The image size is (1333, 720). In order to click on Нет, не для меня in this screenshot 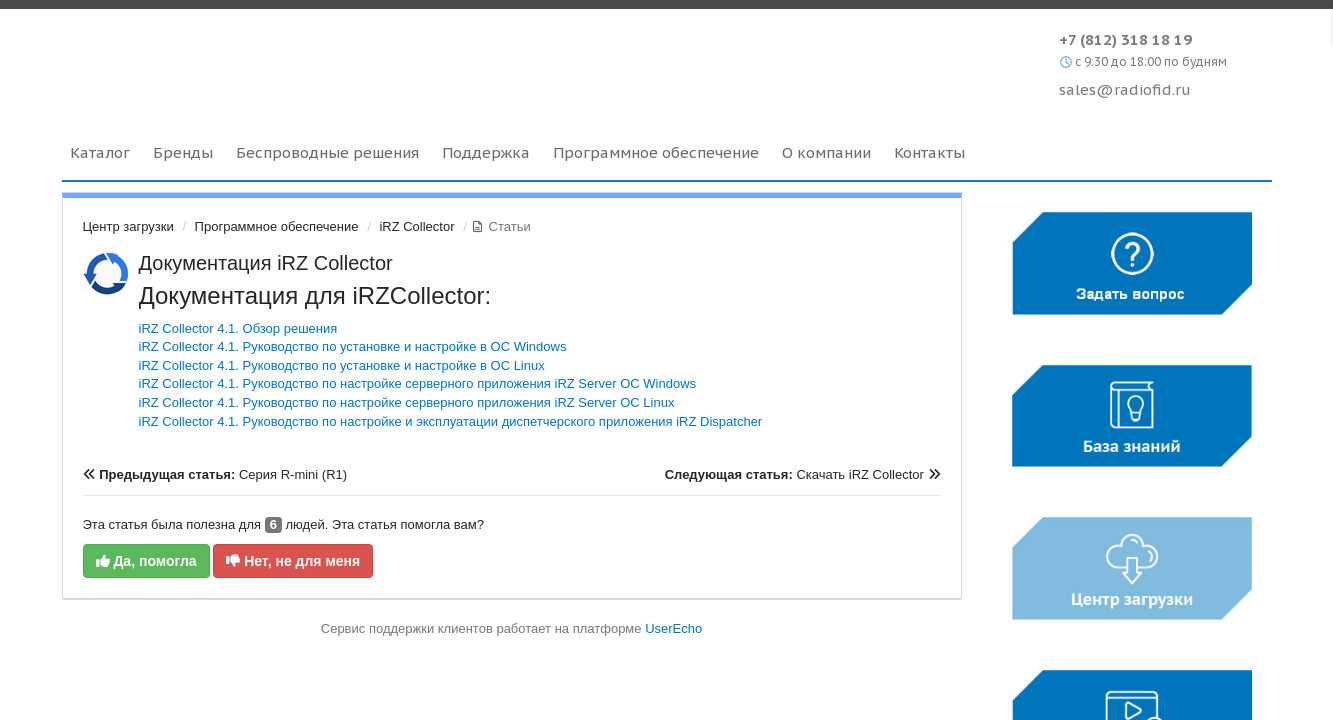, I will do `click(293, 561)`.